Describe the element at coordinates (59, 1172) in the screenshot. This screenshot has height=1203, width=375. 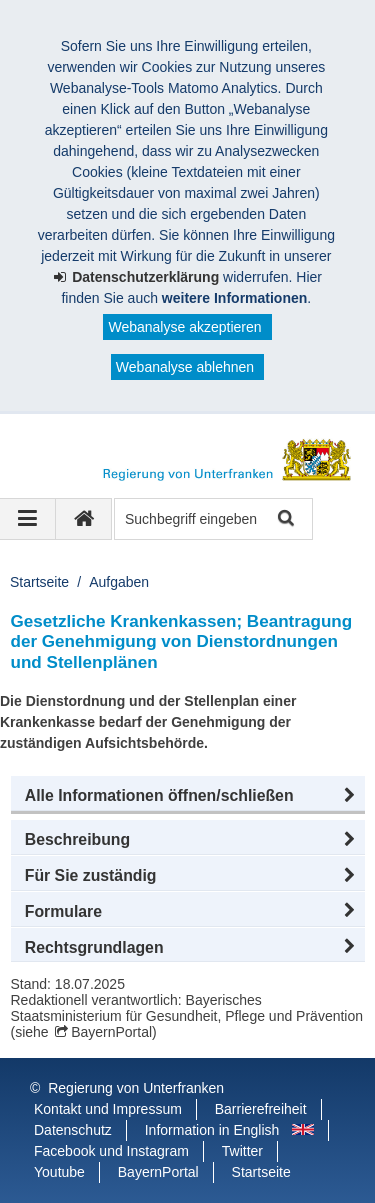
I see `Youtube` at that location.